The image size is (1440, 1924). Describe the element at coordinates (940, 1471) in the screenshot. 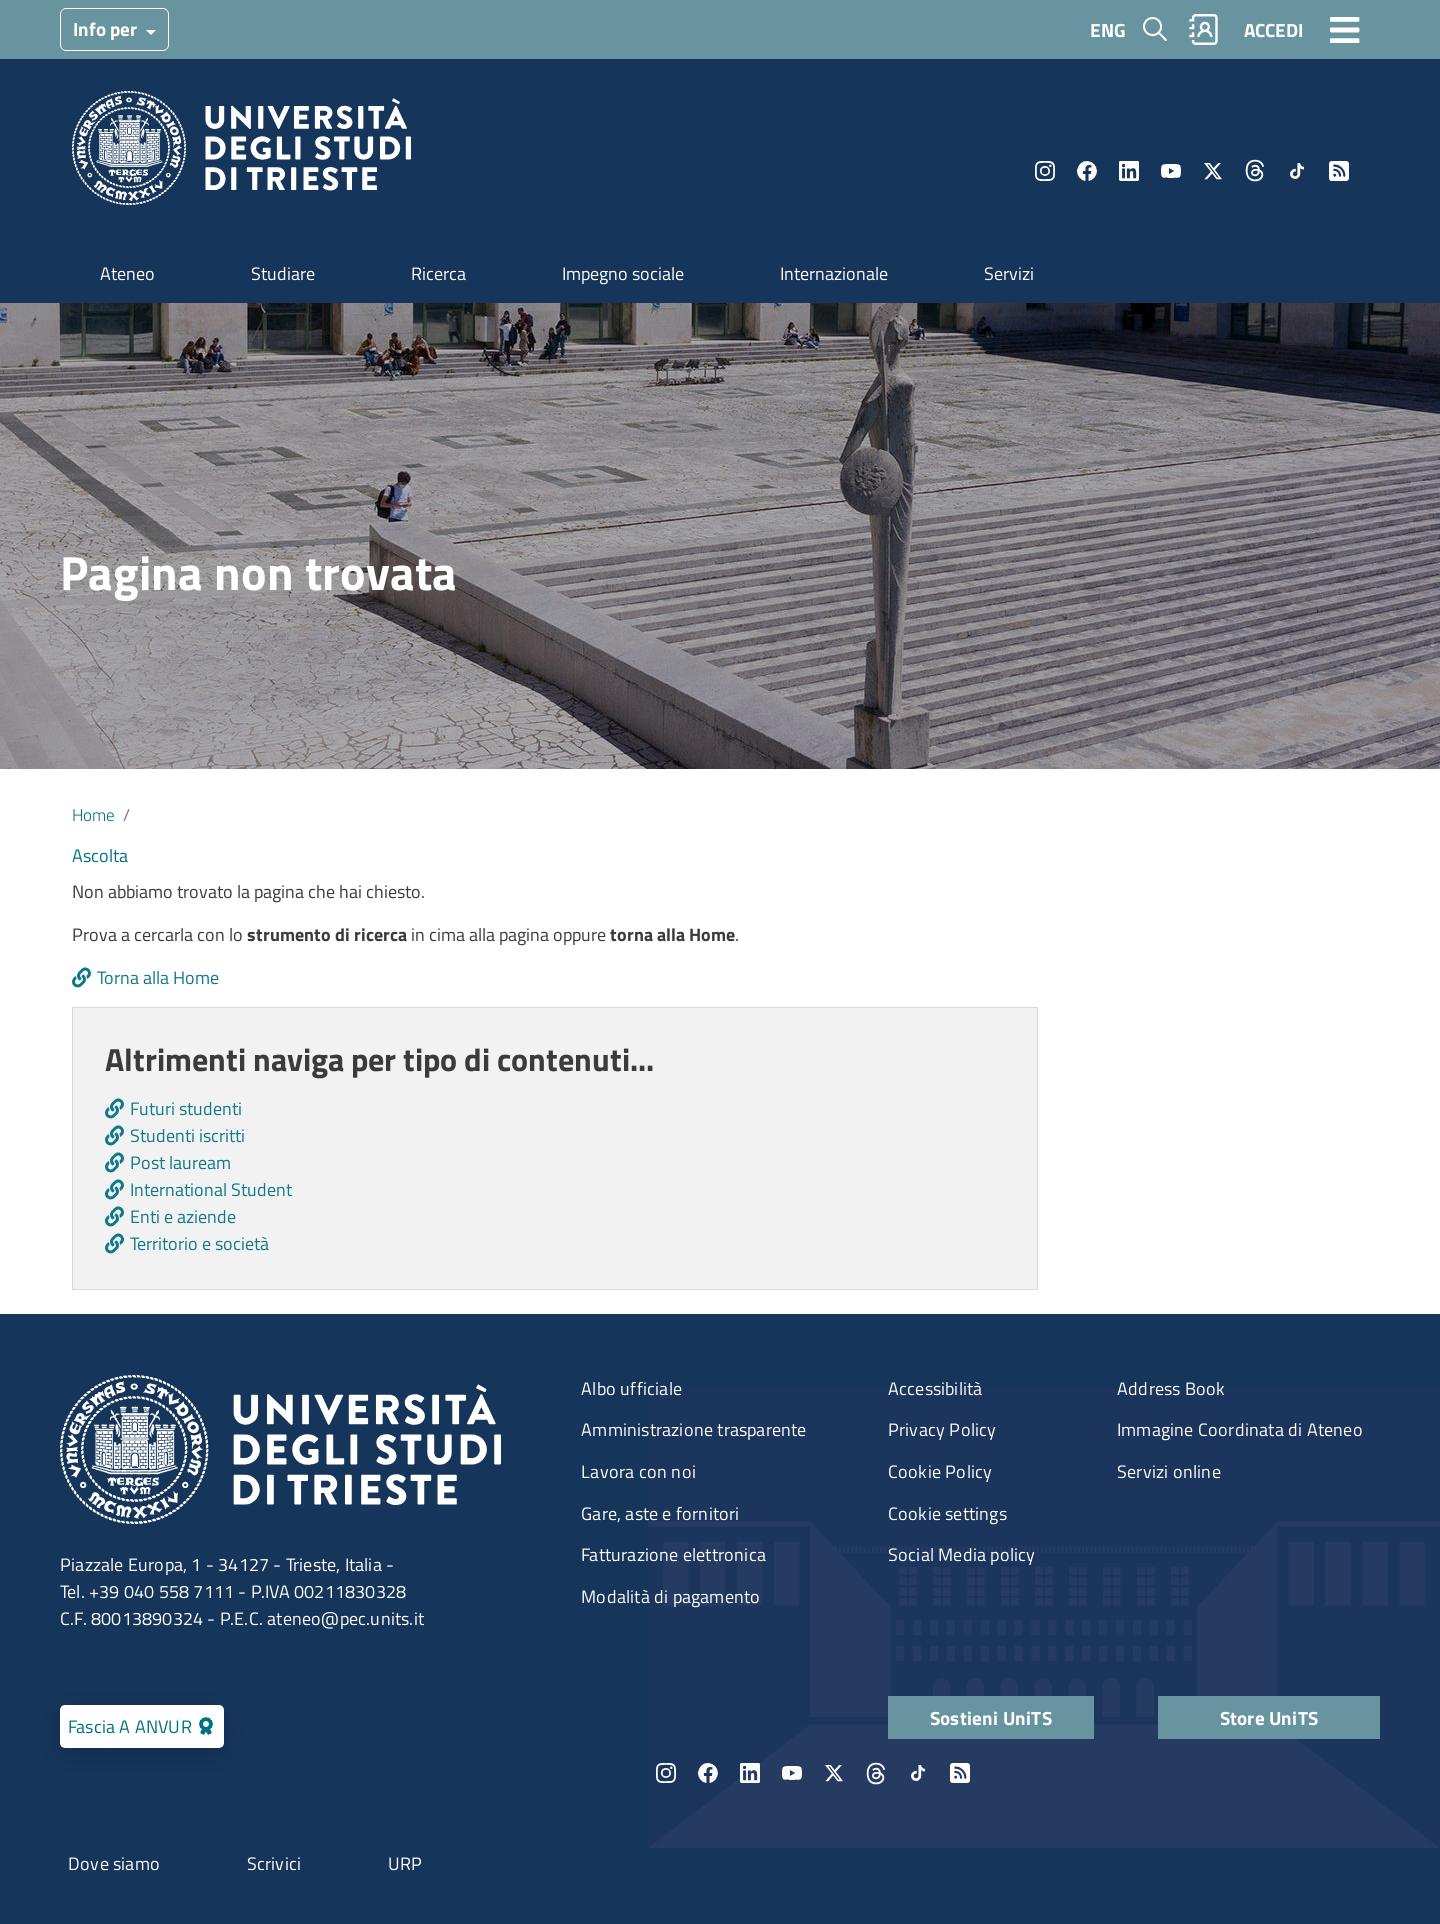

I see `Cookie Policy` at that location.